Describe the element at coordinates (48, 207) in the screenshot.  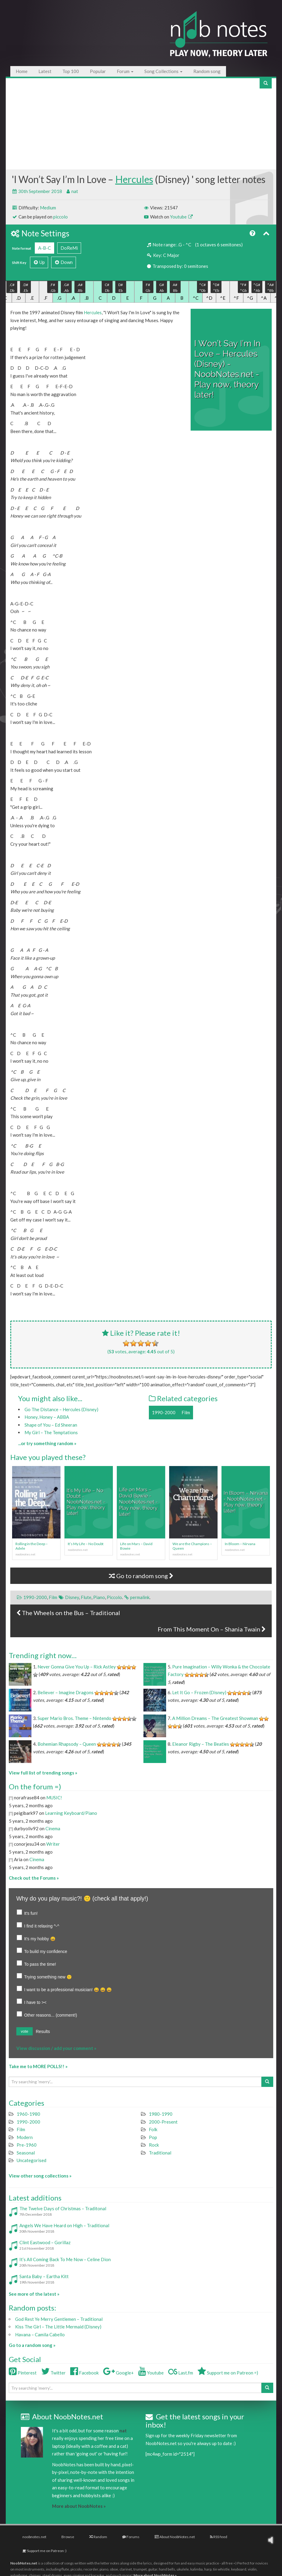
I see `Medium` at that location.